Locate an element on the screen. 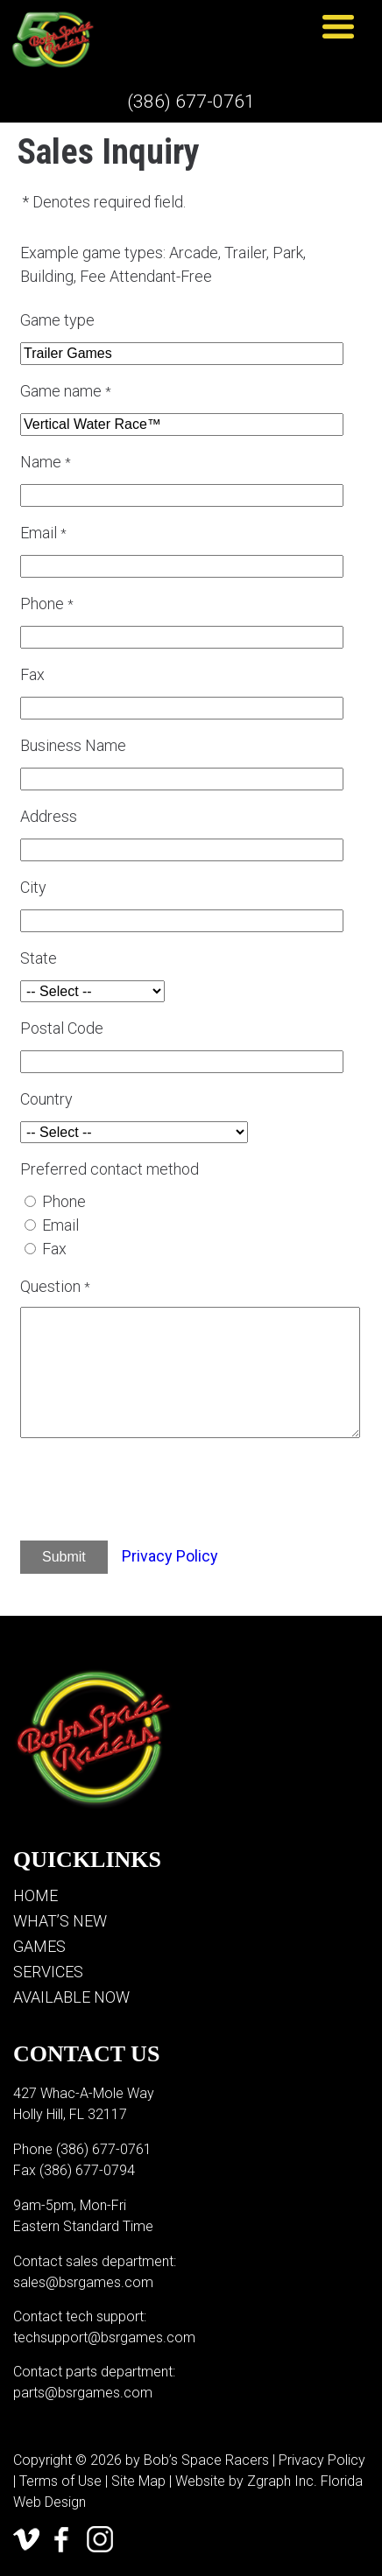 The image size is (382, 2576). Phone is located at coordinates (64, 1201).